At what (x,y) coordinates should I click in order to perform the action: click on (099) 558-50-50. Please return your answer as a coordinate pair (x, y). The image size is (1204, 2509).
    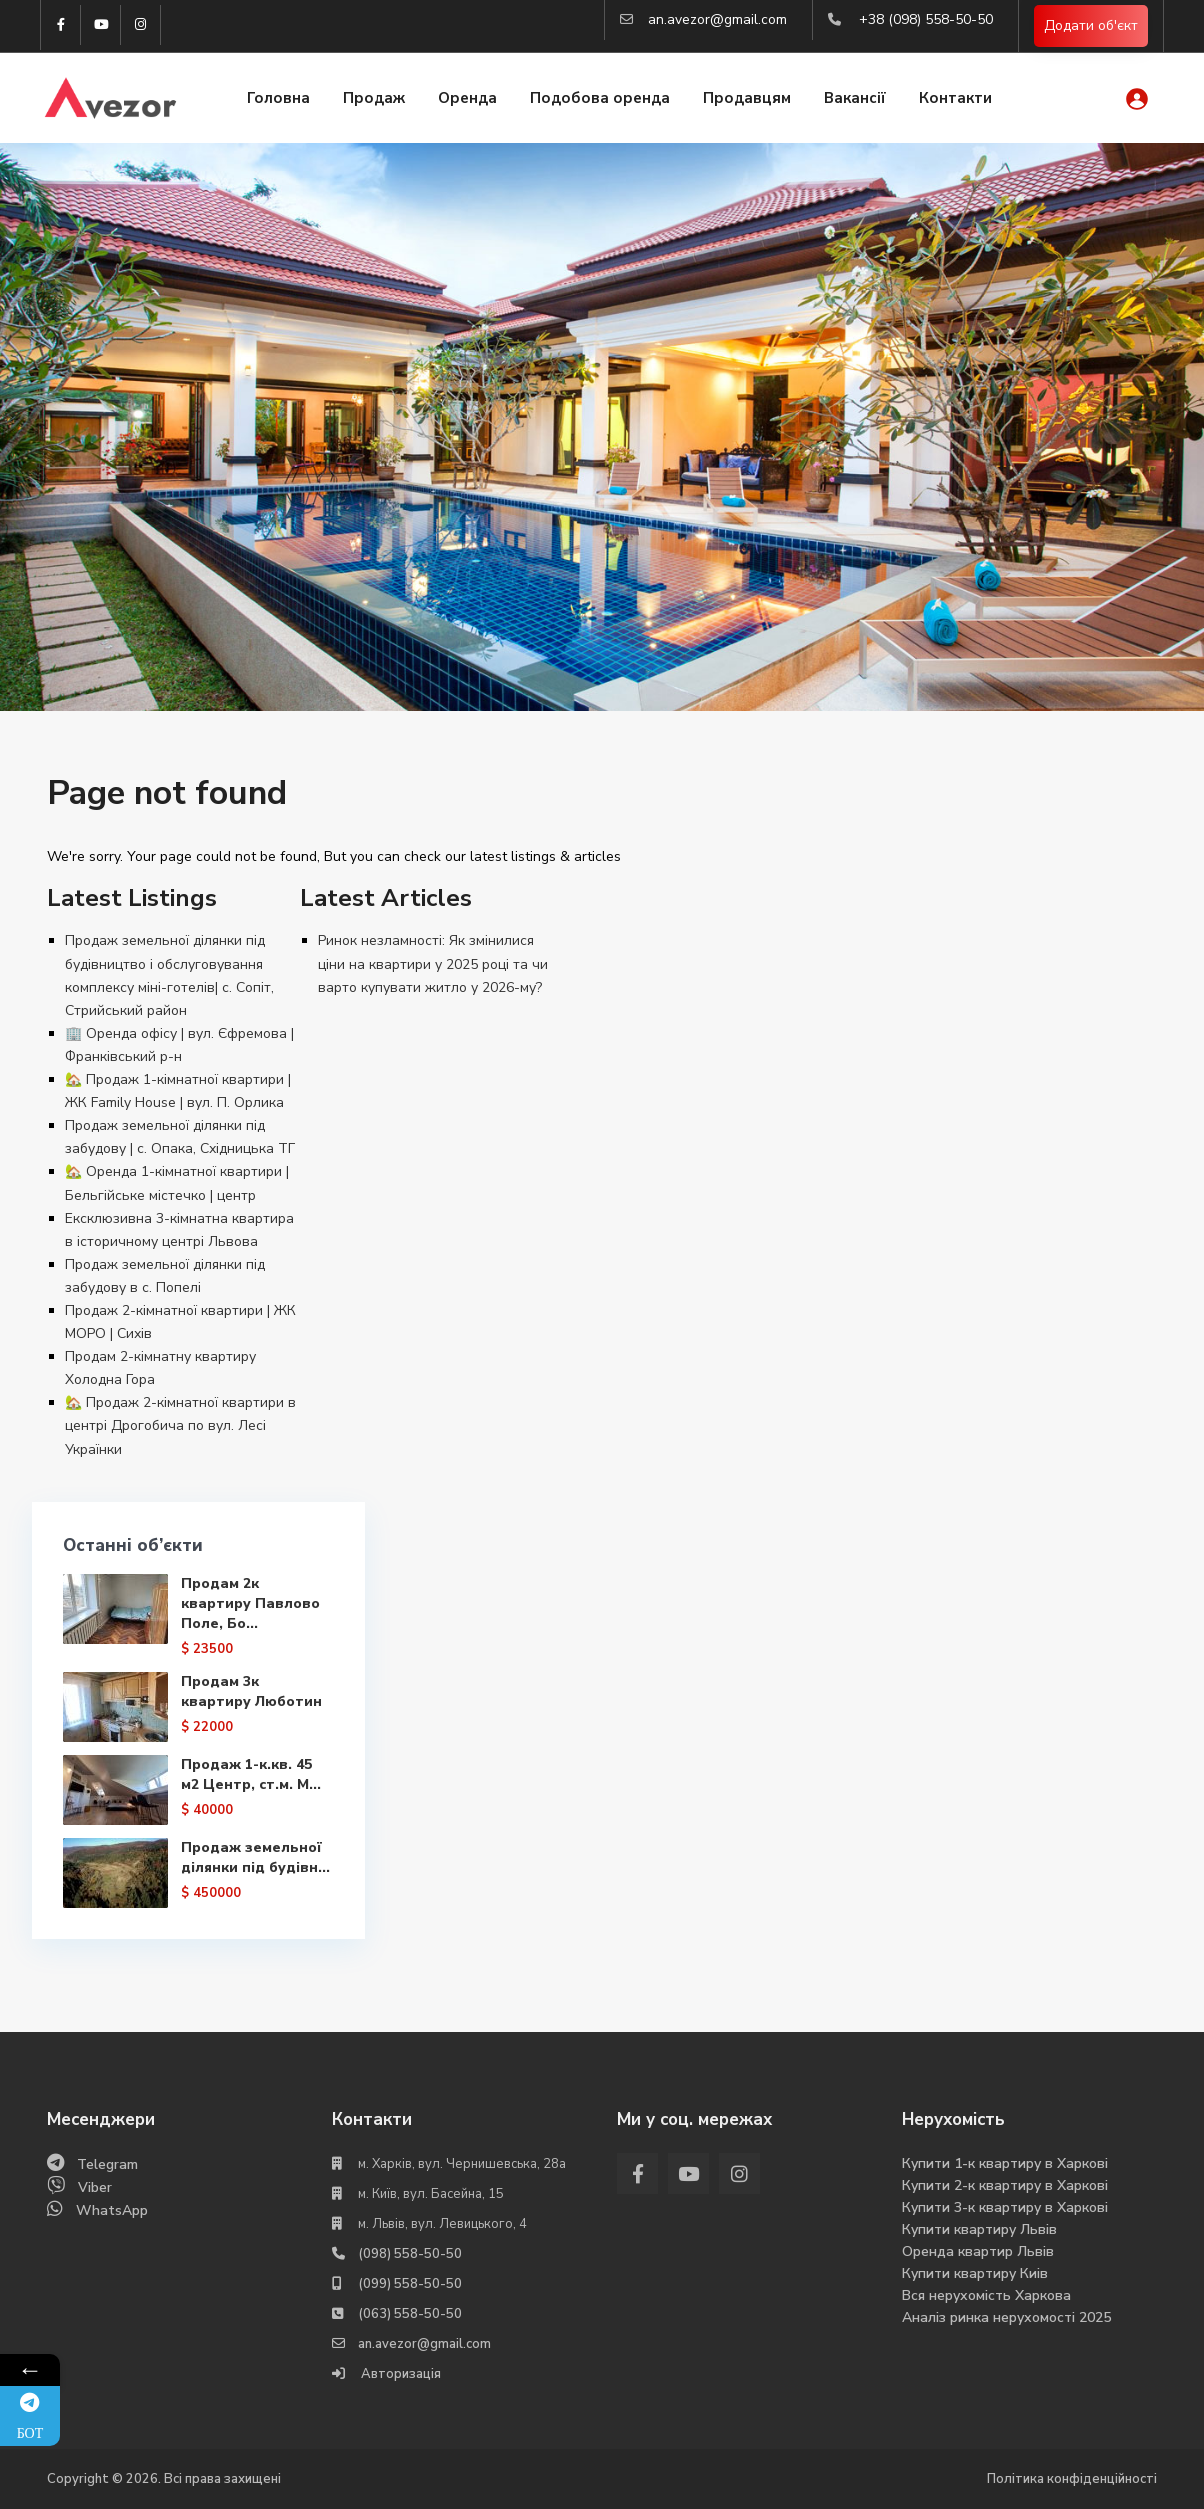
    Looking at the image, I should click on (410, 2284).